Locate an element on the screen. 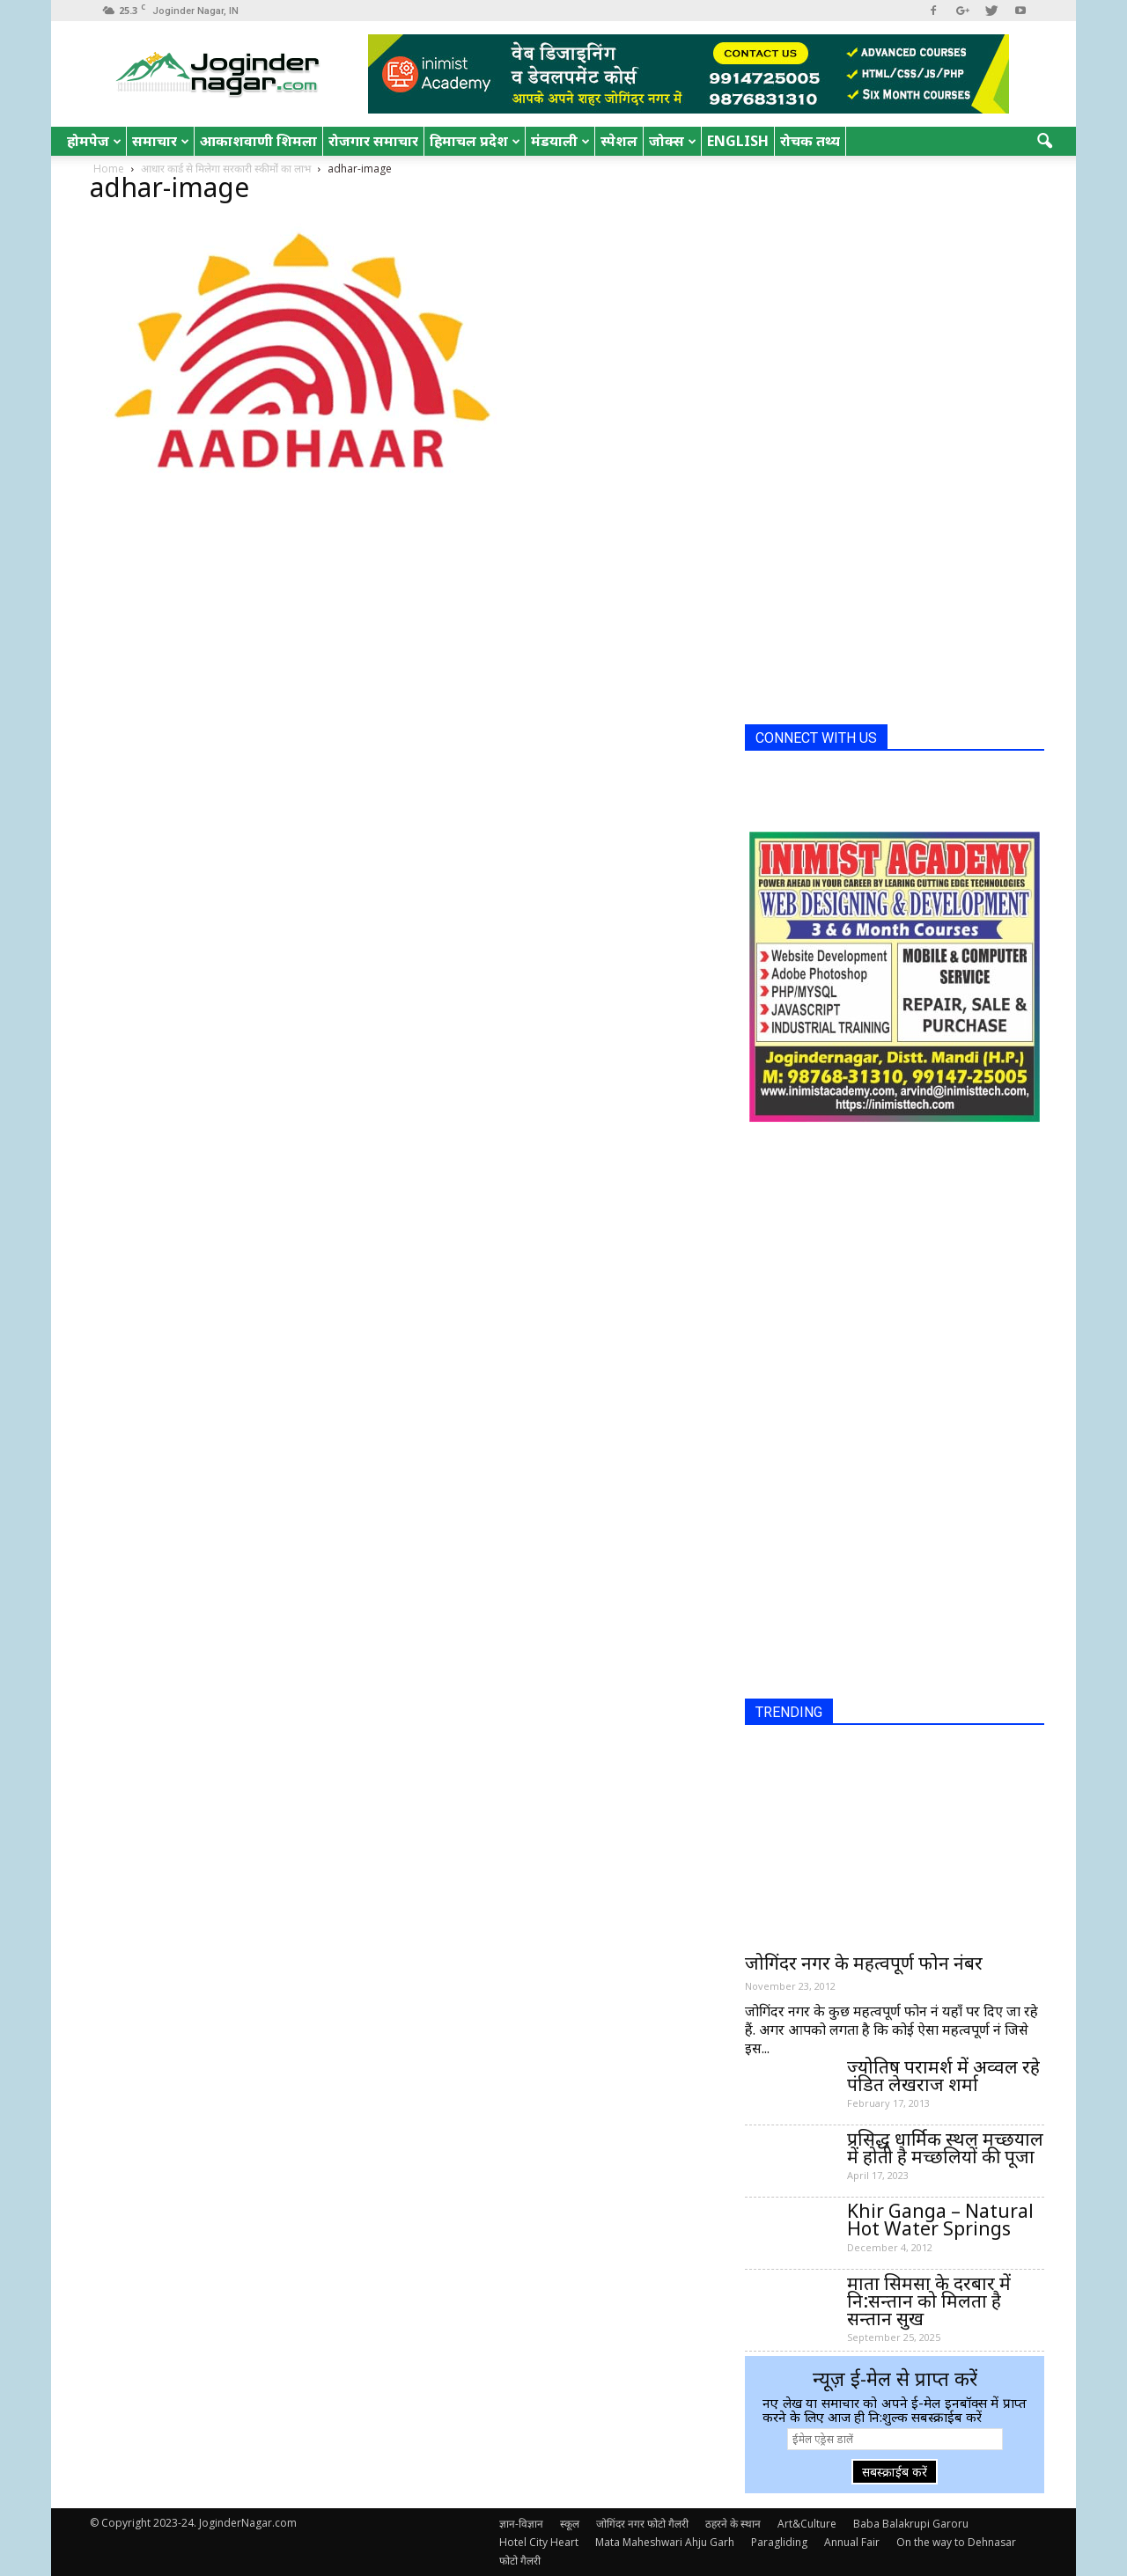  Annual Fair is located at coordinates (852, 2542).